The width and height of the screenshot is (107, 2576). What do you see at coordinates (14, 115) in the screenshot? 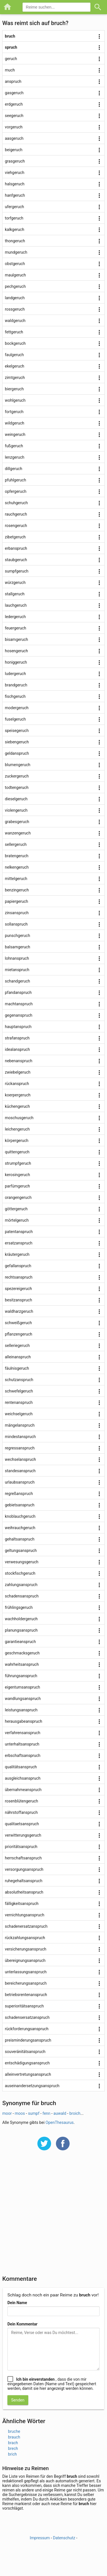
I see `seegeruch` at bounding box center [14, 115].